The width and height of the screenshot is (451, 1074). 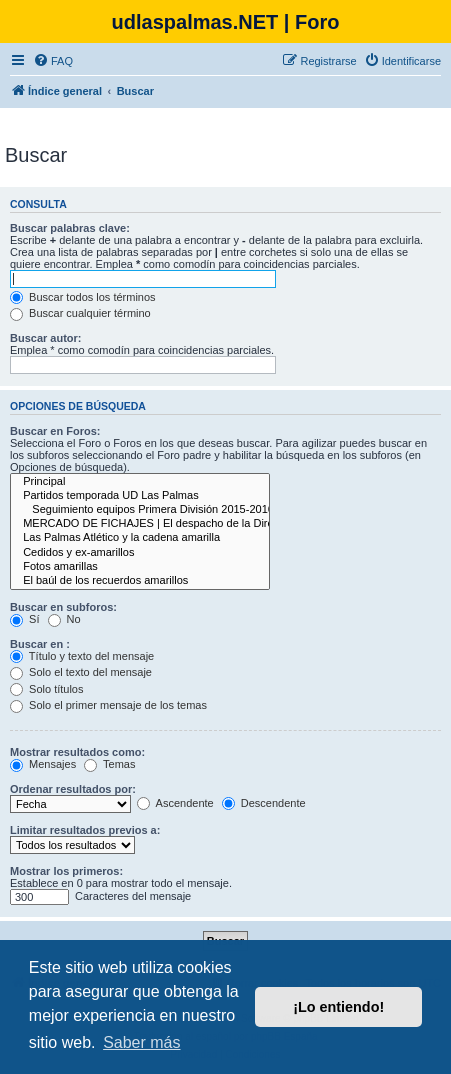 What do you see at coordinates (175, 803) in the screenshot?
I see `Ascendente` at bounding box center [175, 803].